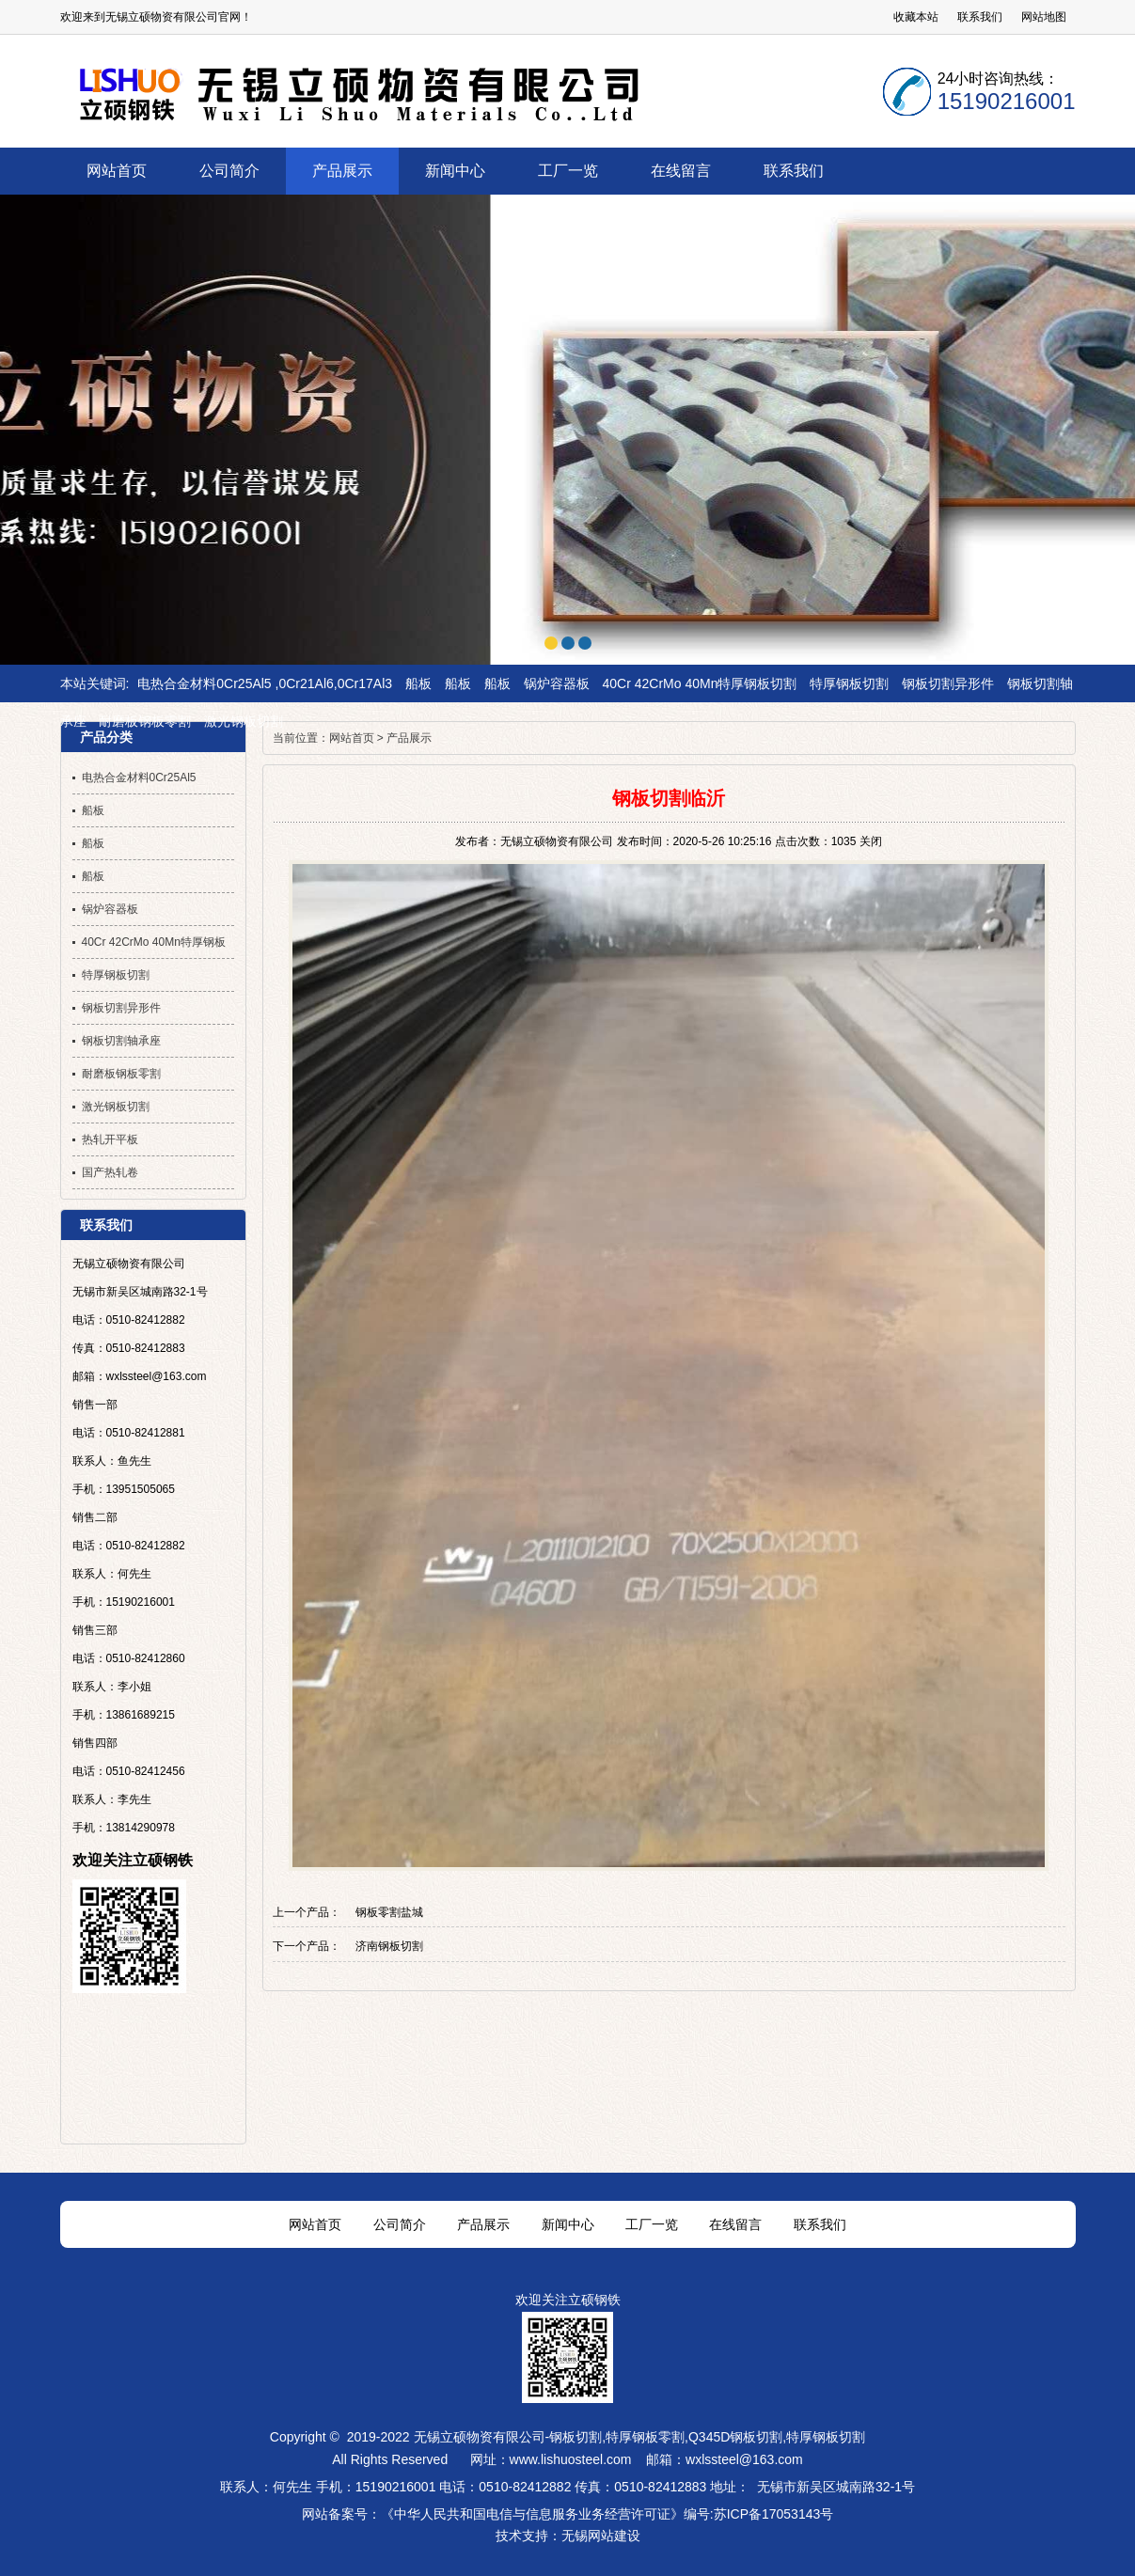 Image resolution: width=1135 pixels, height=2576 pixels. I want to click on 网站地图, so click(1043, 17).